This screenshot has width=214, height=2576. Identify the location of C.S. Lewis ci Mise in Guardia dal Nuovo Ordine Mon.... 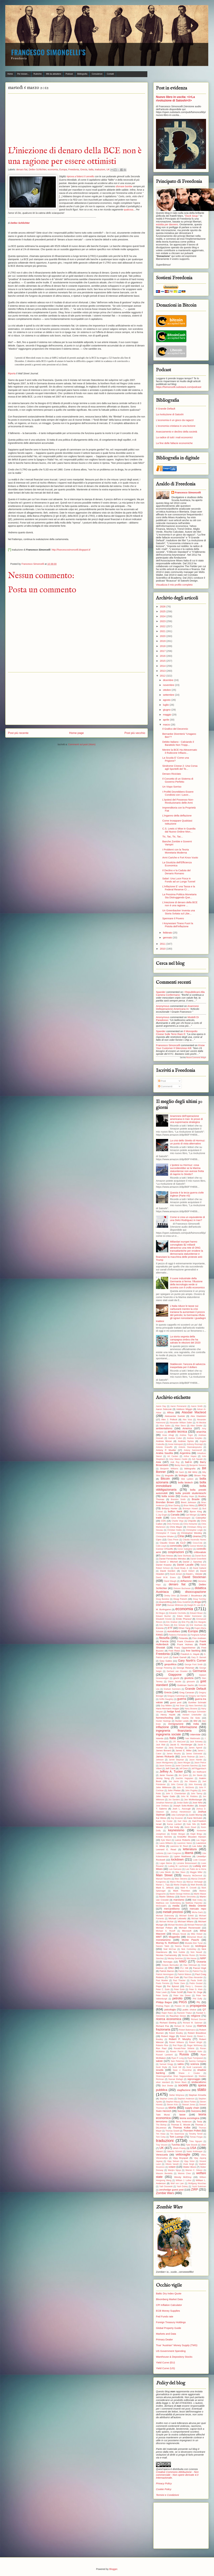
(179, 830).